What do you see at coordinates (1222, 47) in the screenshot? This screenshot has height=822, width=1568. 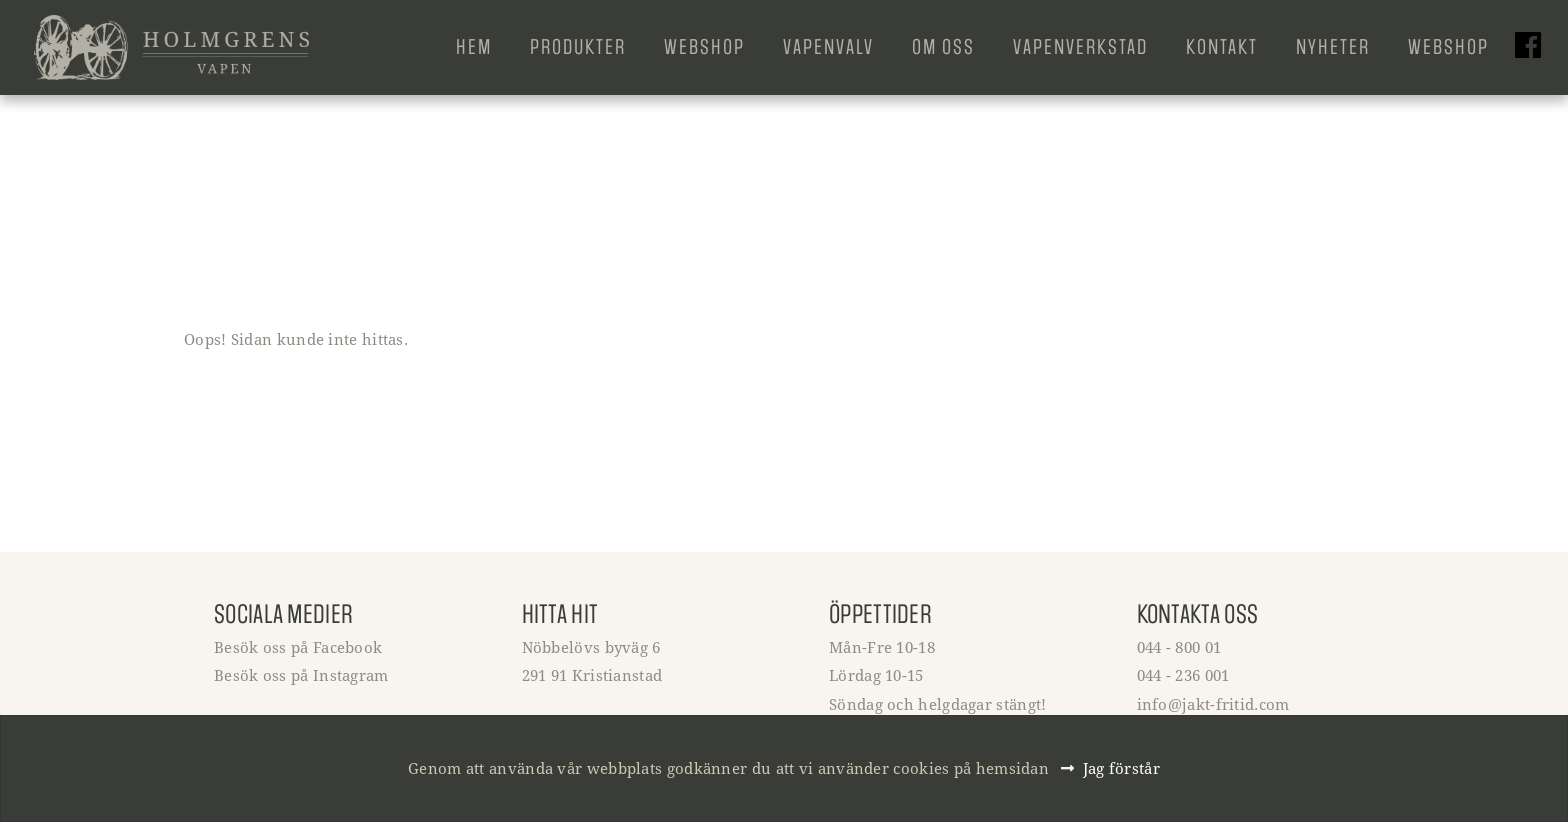 I see `Kontakt` at bounding box center [1222, 47].